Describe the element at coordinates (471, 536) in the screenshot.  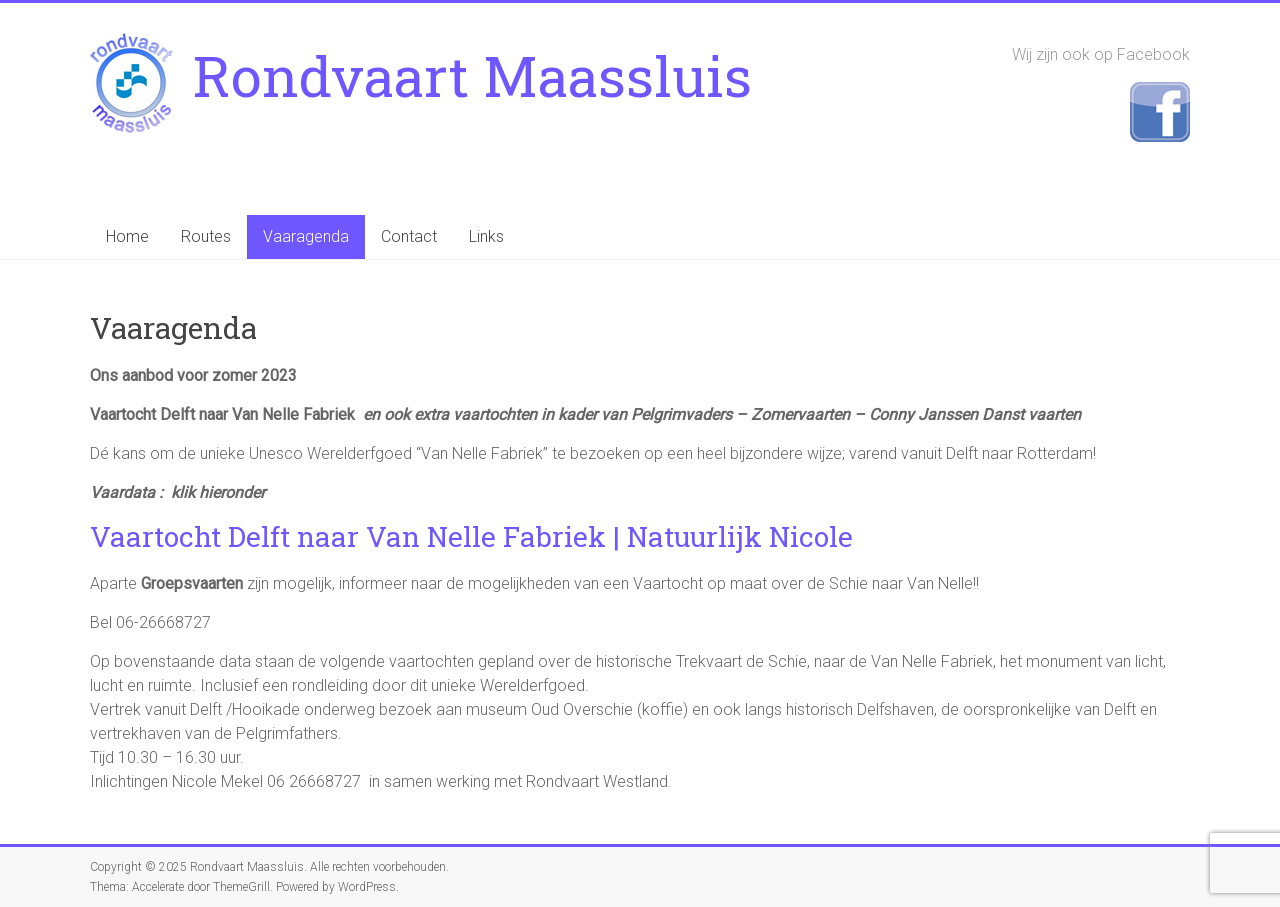
I see `Vaartocht Delft naar Van Nelle Fabriek | Natuurlijk Nicole` at that location.